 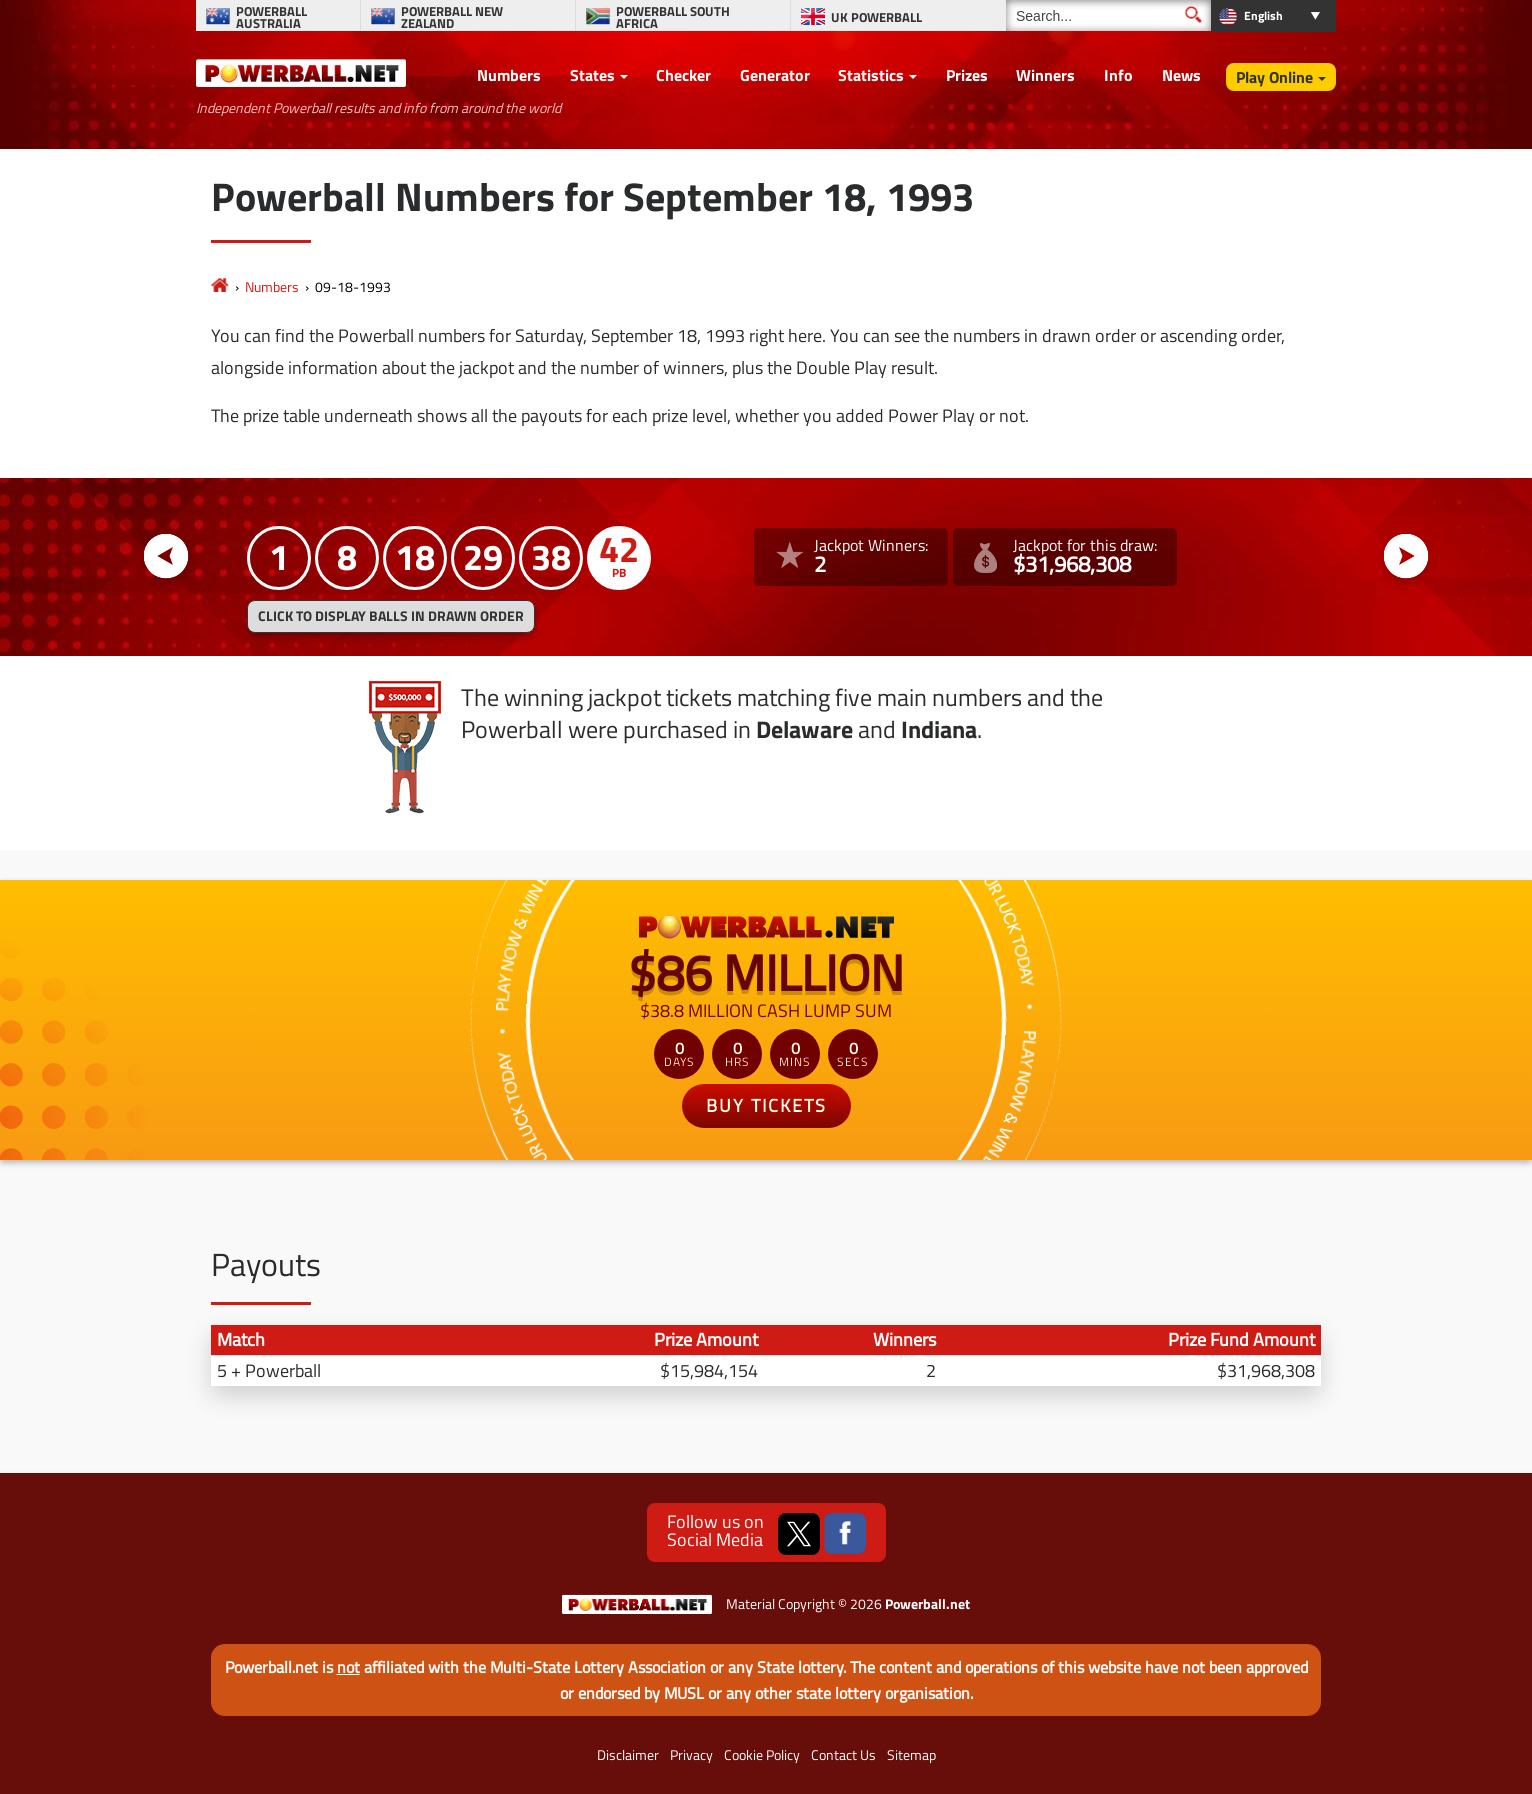 What do you see at coordinates (1181, 75) in the screenshot?
I see `News` at bounding box center [1181, 75].